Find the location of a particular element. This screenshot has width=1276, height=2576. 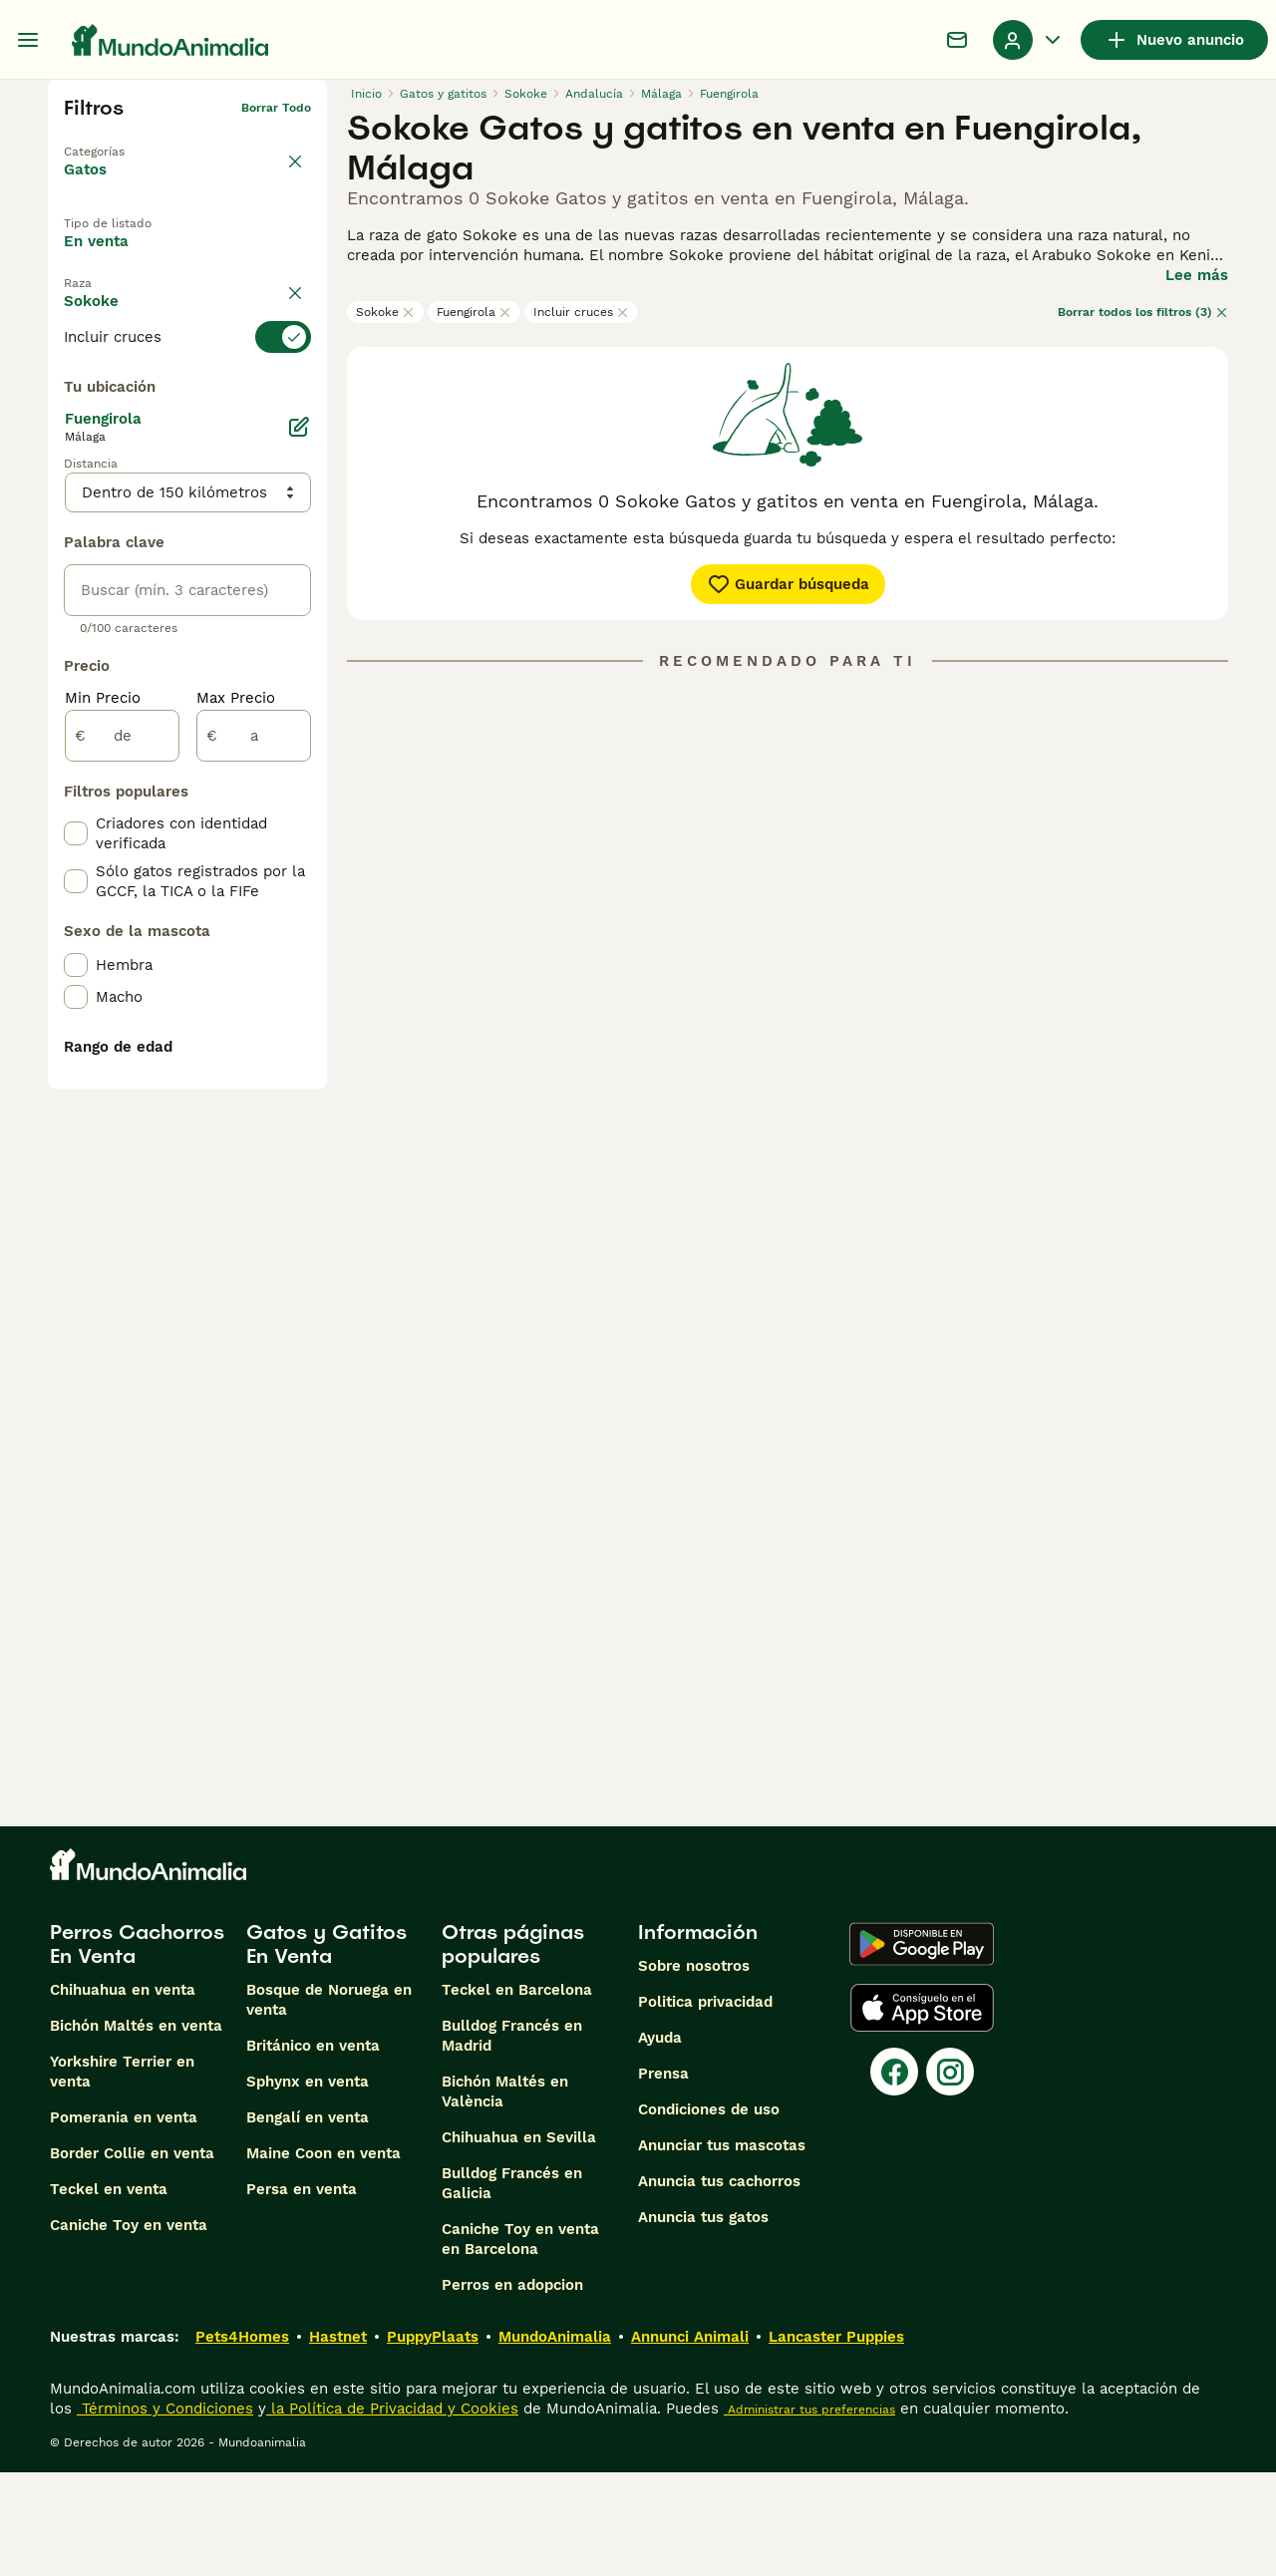

[de] is located at coordinates (122, 1194).